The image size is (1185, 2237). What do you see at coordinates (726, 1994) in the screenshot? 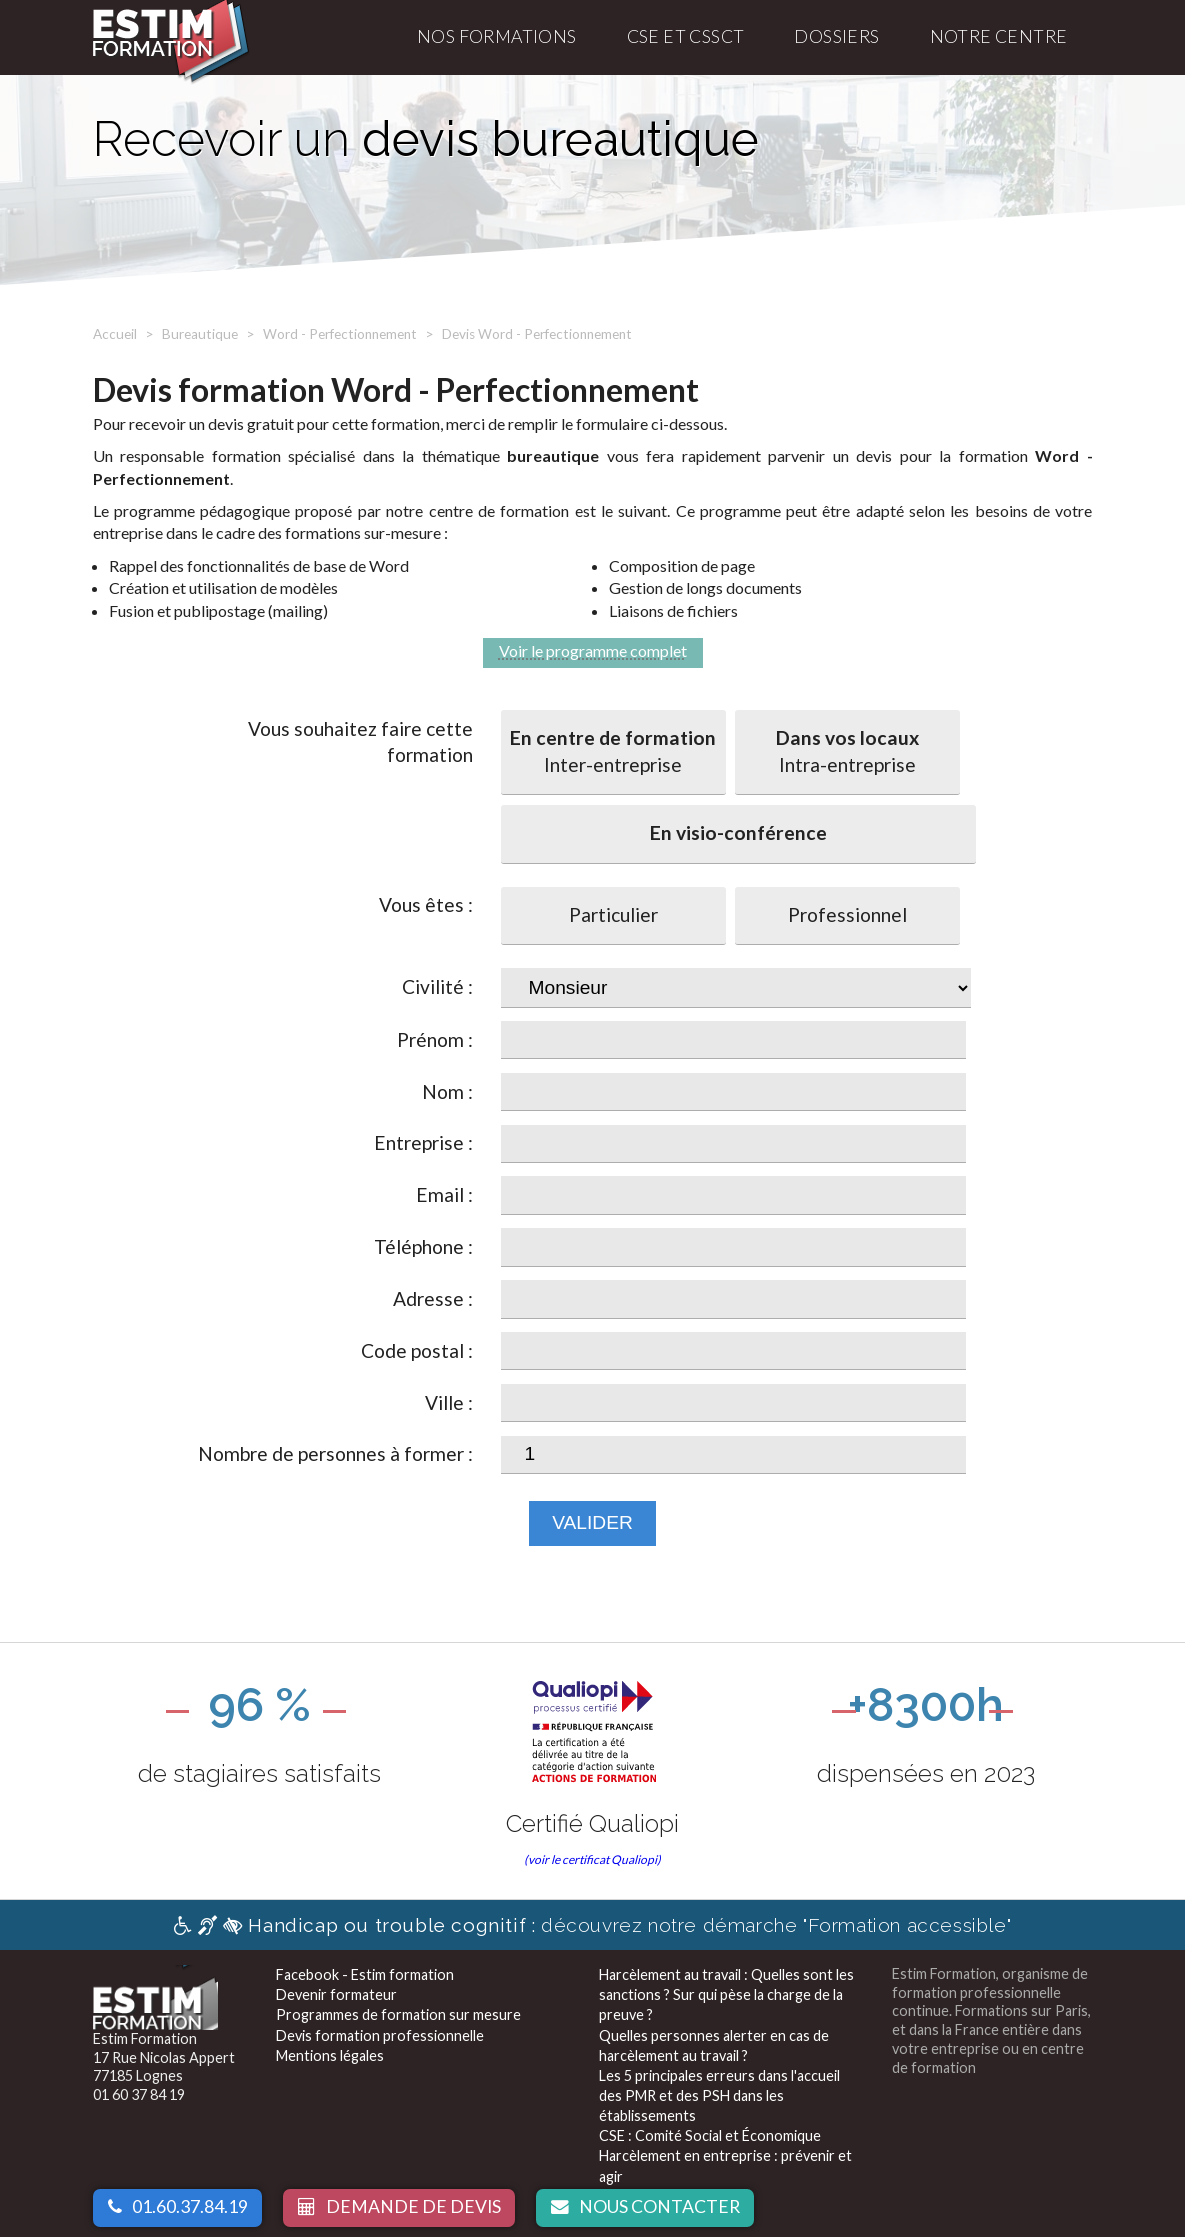
I see `Harcèlement au travail : Quelles sont les sanctions ? Sur qui pèse la charge de la preuve ?` at bounding box center [726, 1994].